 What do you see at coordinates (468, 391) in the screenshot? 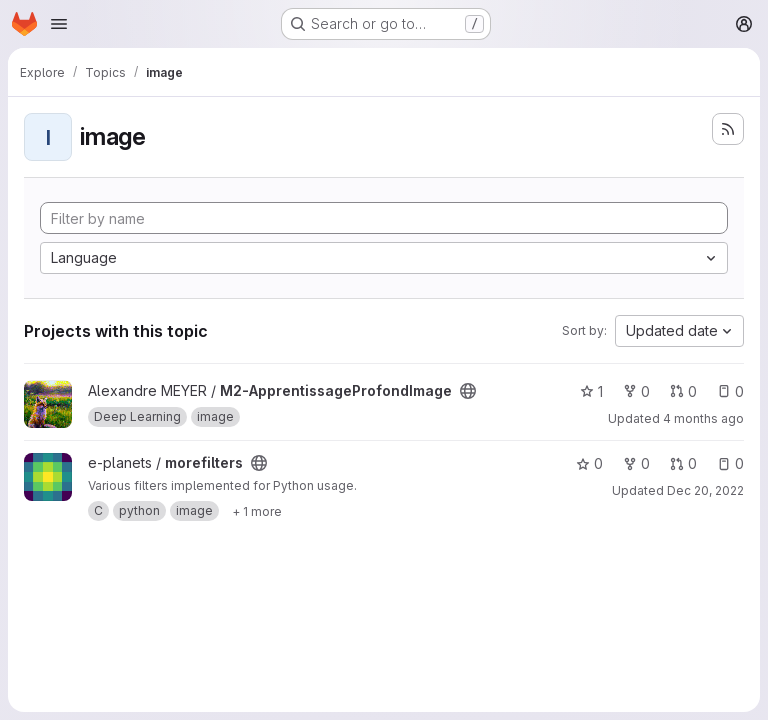
I see `[Public - The project can be accessed without any authentication.]` at bounding box center [468, 391].